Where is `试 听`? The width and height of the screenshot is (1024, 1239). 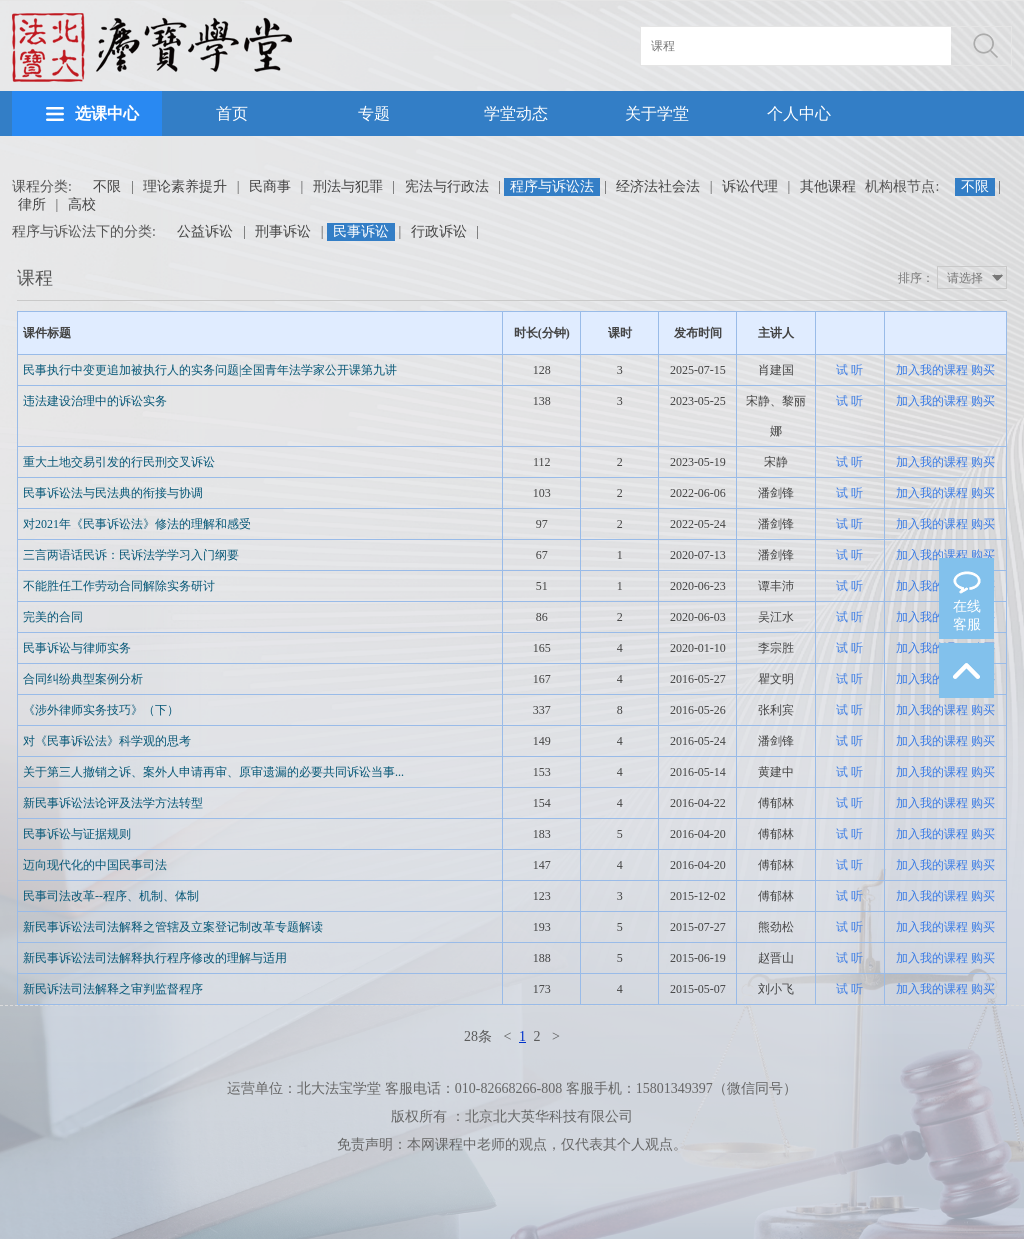 试 听 is located at coordinates (849, 370).